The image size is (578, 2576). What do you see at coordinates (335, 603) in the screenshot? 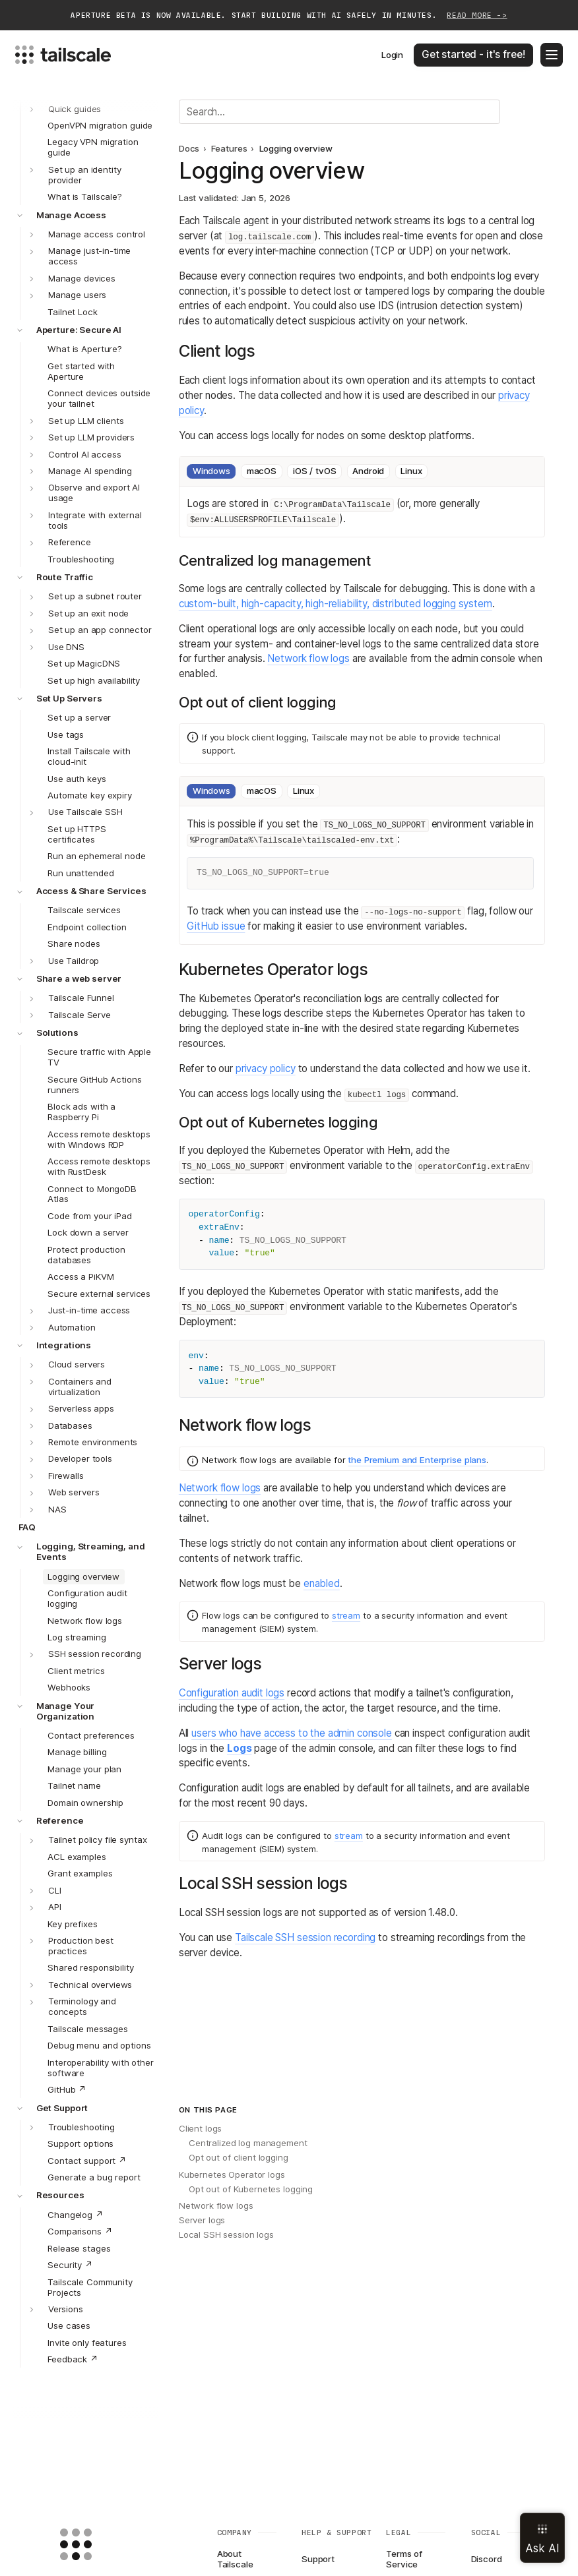
I see `custom-built, high-capacity, high-reliability, distributed logging system` at bounding box center [335, 603].